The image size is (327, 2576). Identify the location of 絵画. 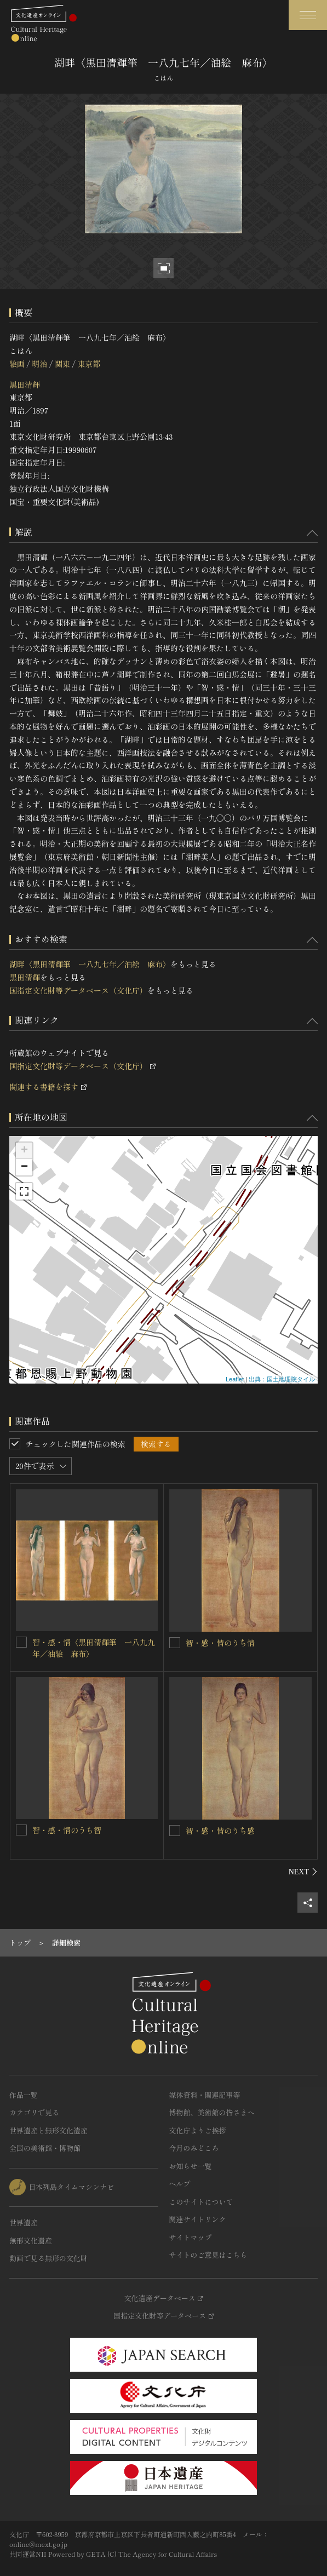
(17, 363).